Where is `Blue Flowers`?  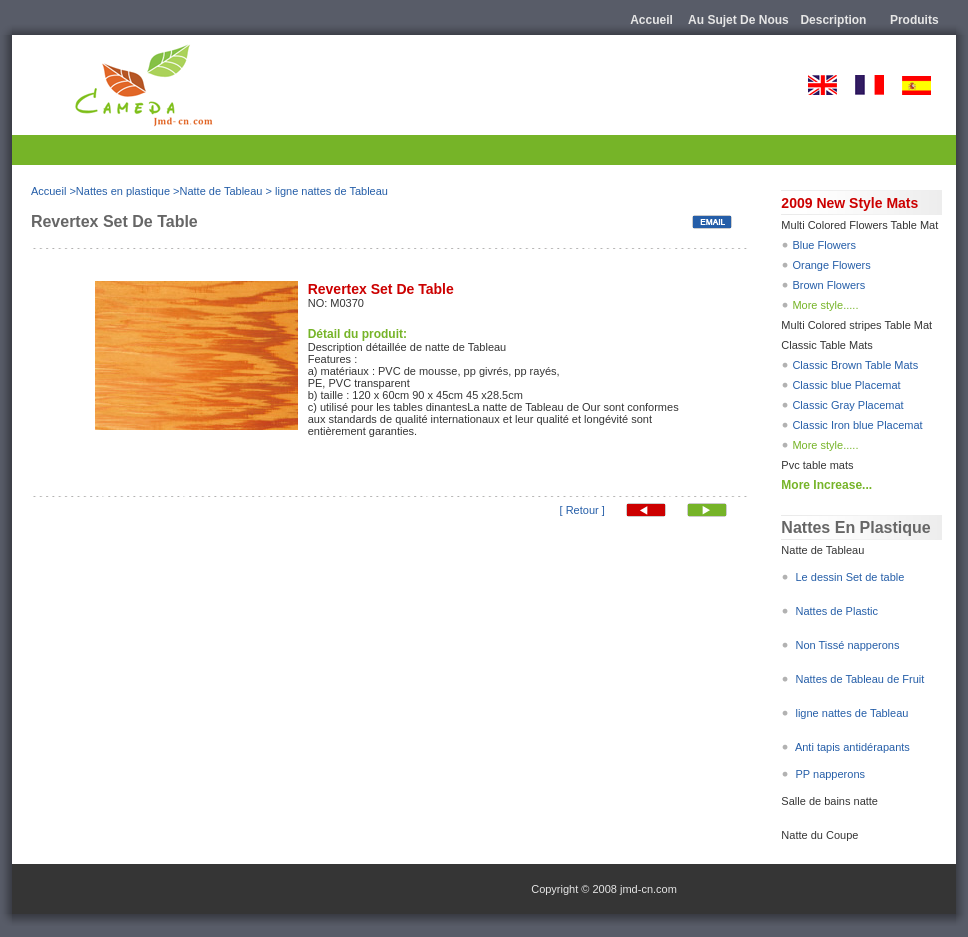 Blue Flowers is located at coordinates (824, 245).